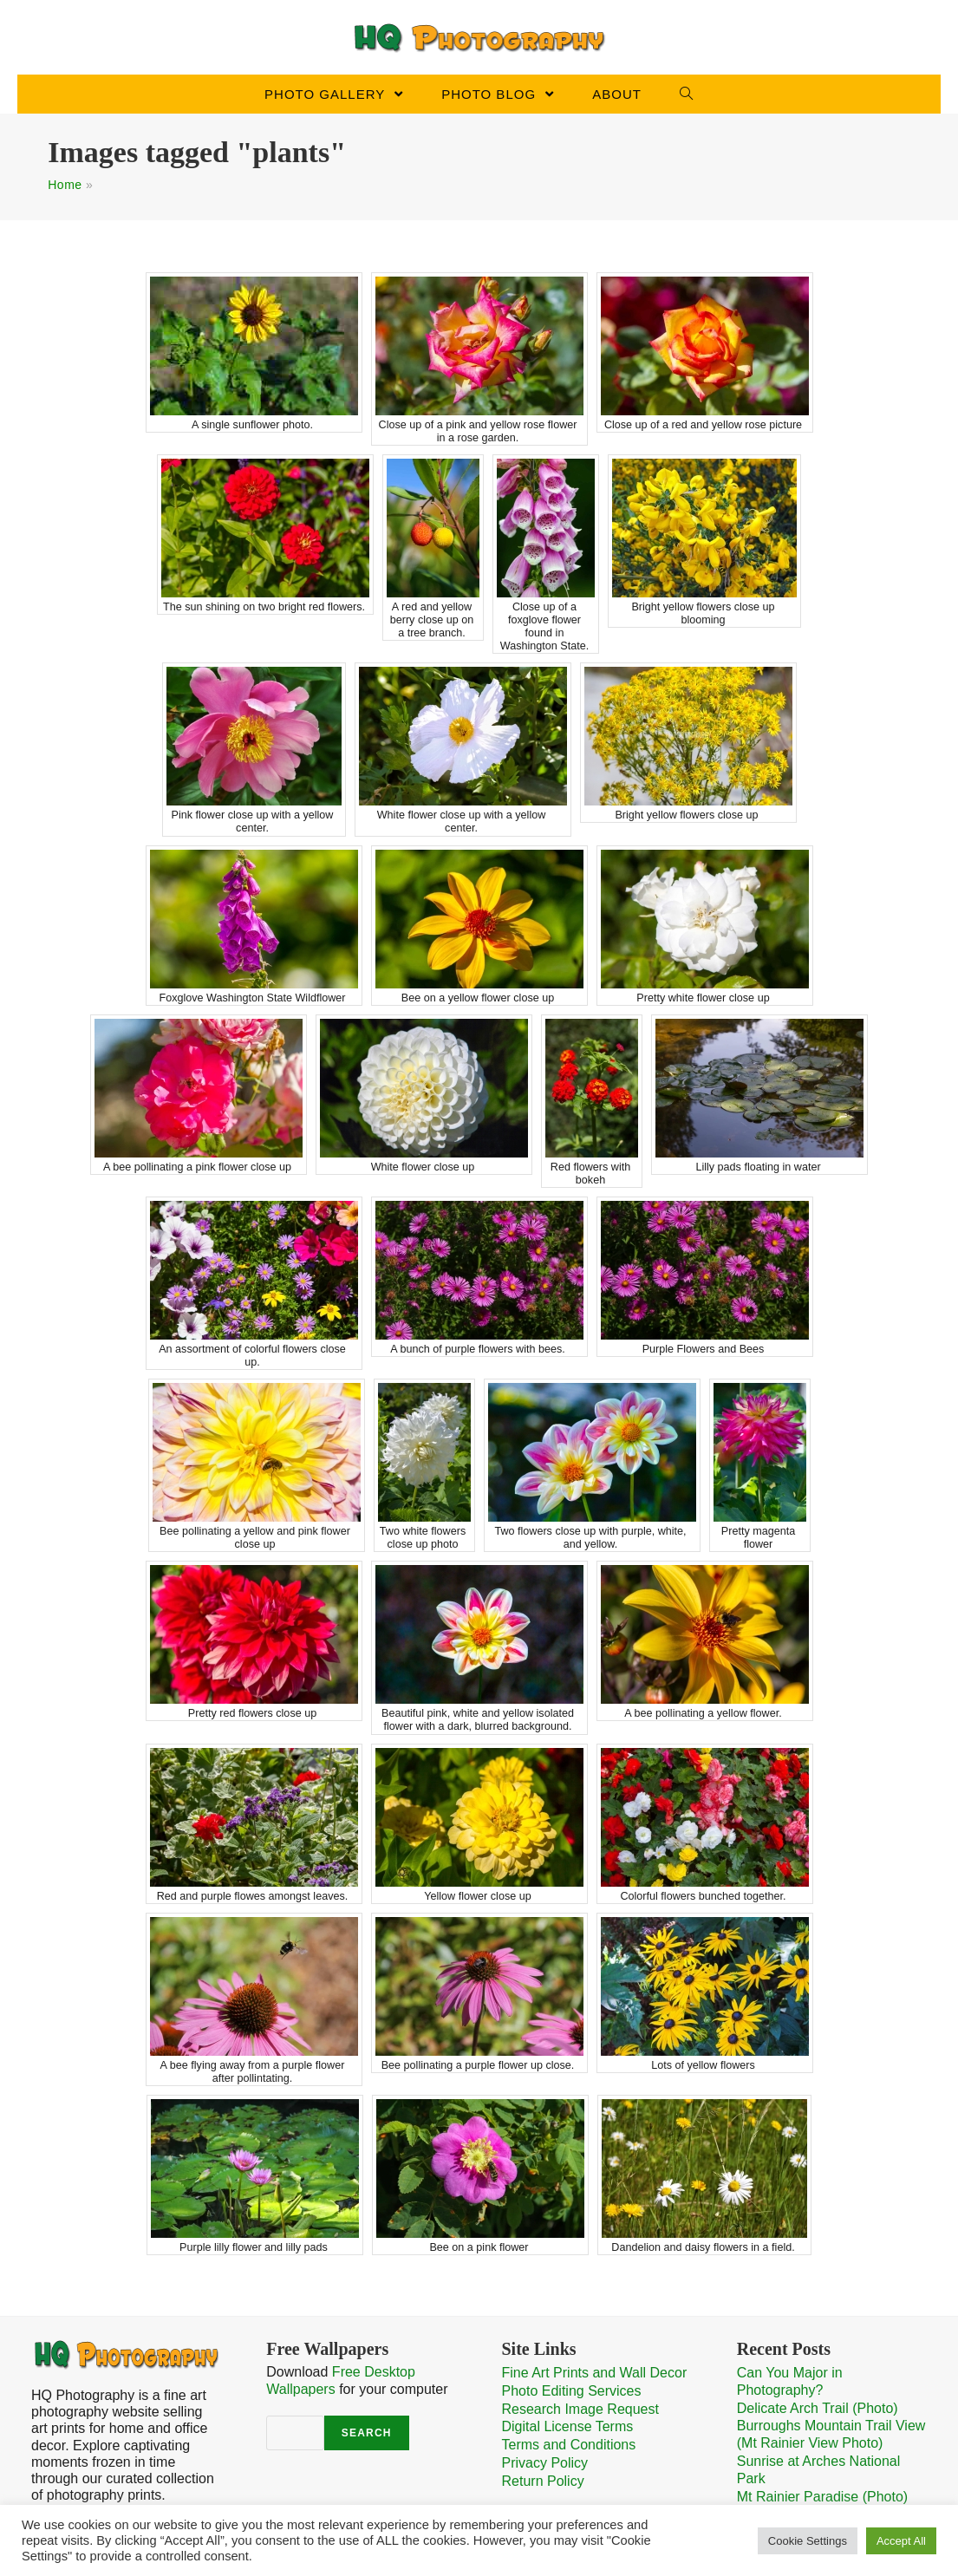 The height and width of the screenshot is (2576, 958). What do you see at coordinates (569, 2443) in the screenshot?
I see `Terms and Conditions` at bounding box center [569, 2443].